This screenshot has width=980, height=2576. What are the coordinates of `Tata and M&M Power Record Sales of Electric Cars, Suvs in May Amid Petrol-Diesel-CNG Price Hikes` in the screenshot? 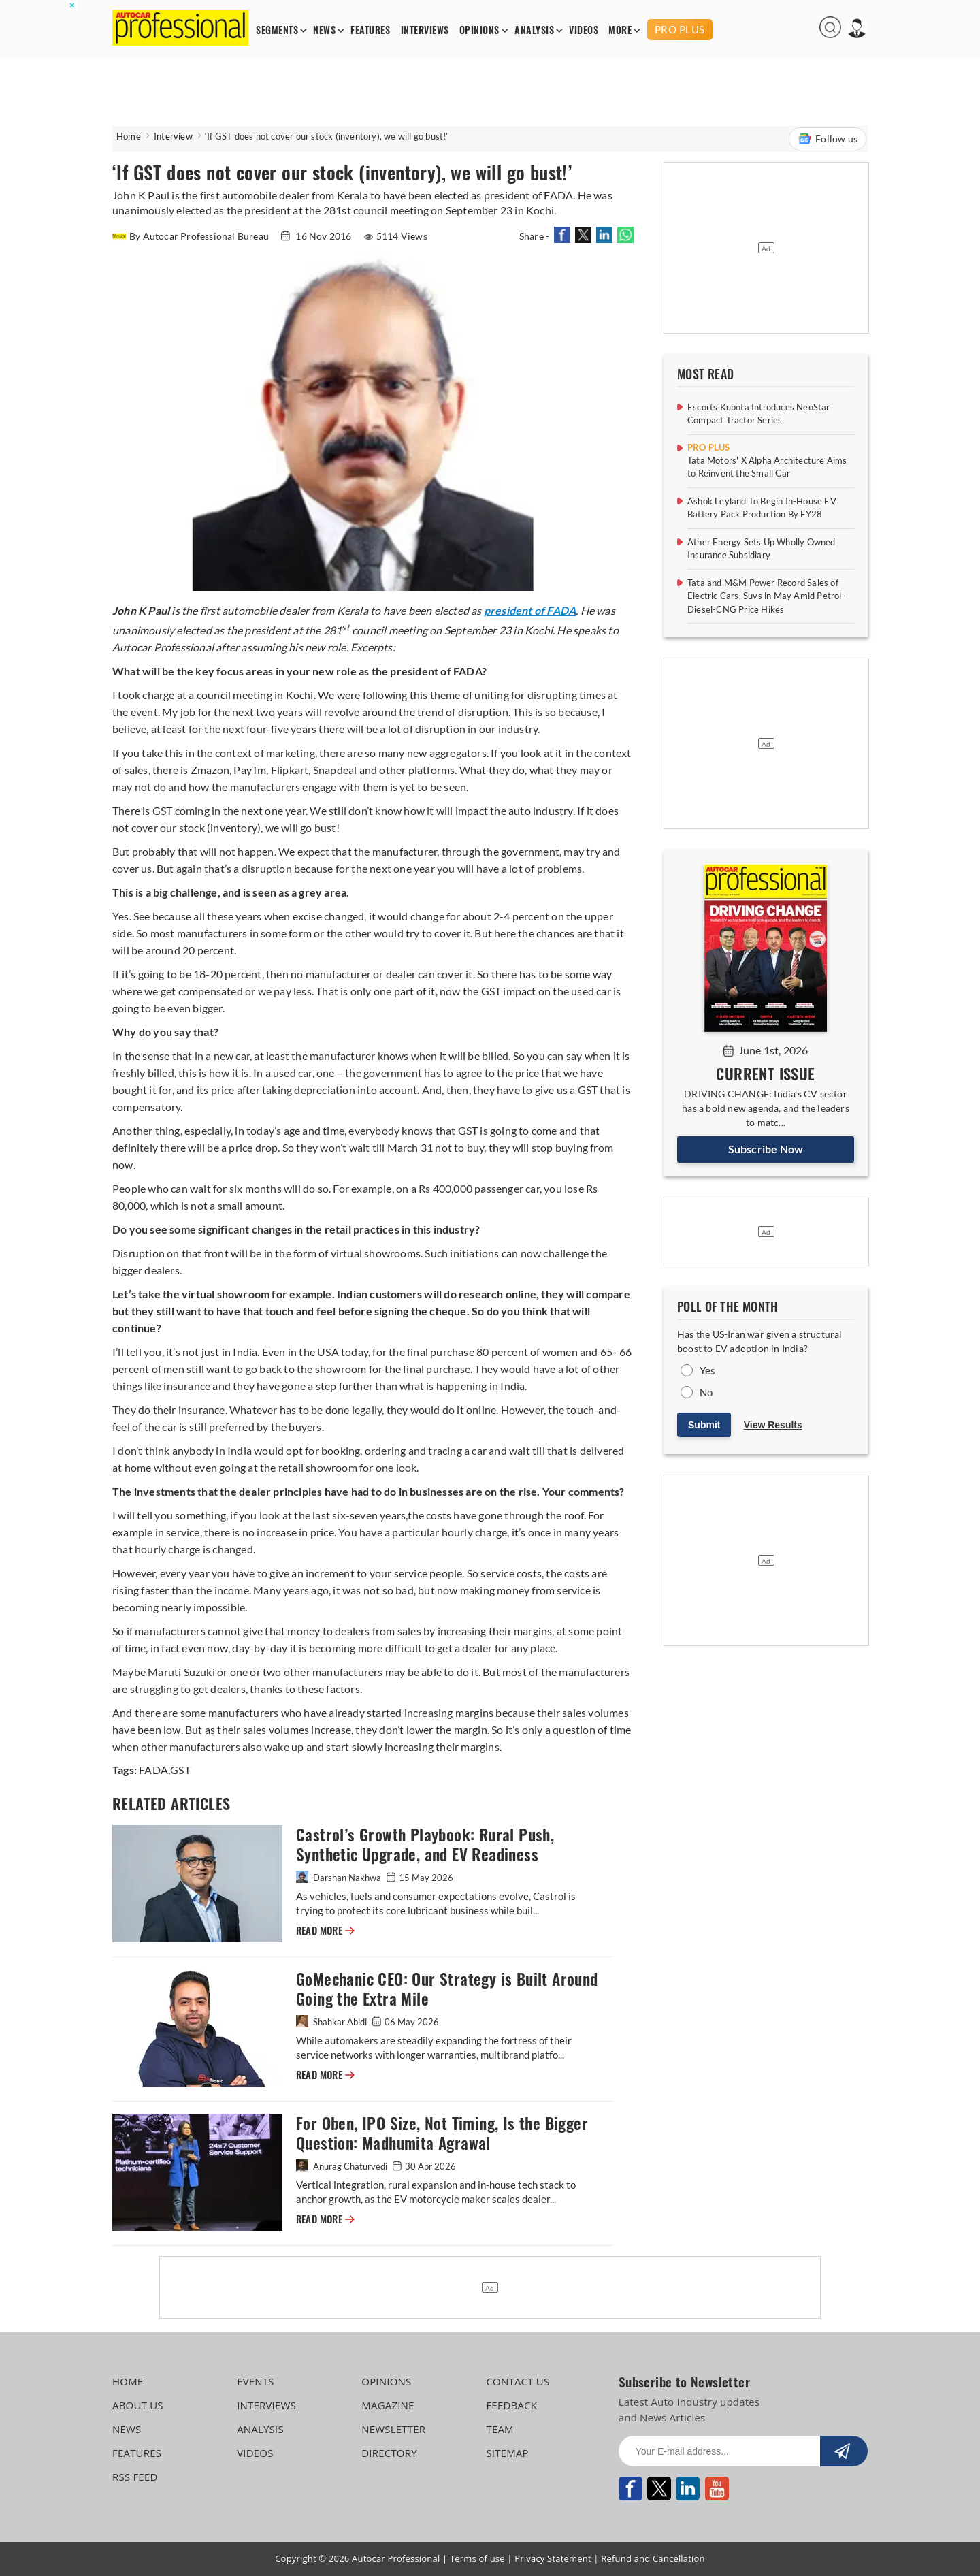 It's located at (766, 596).